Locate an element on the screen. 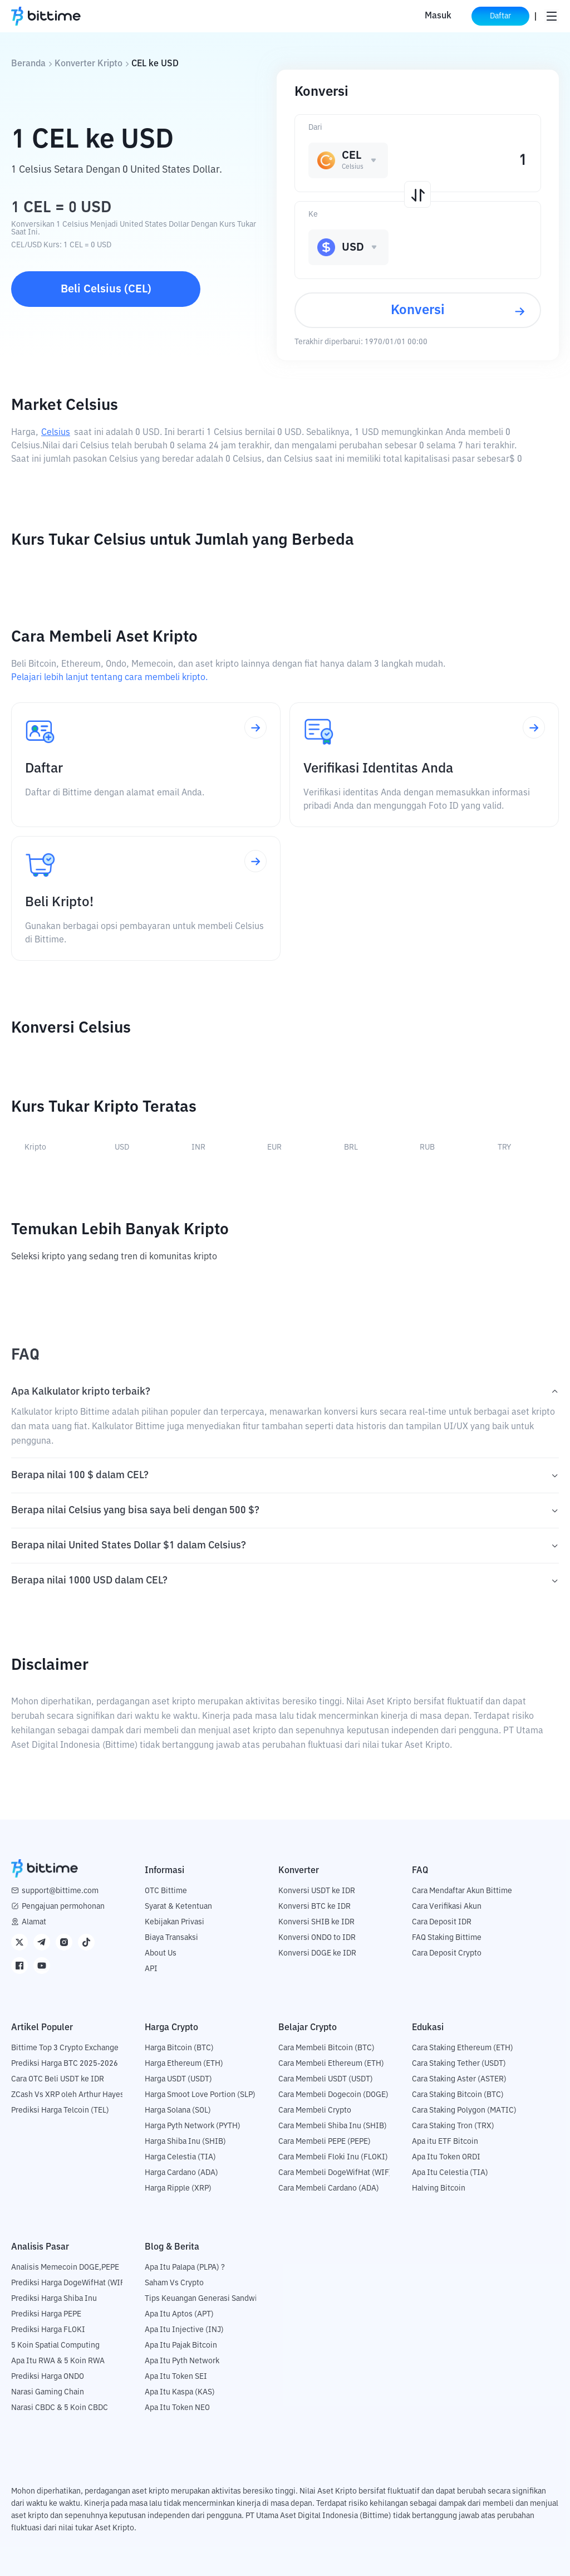  Saham Vs Crypto is located at coordinates (174, 2283).